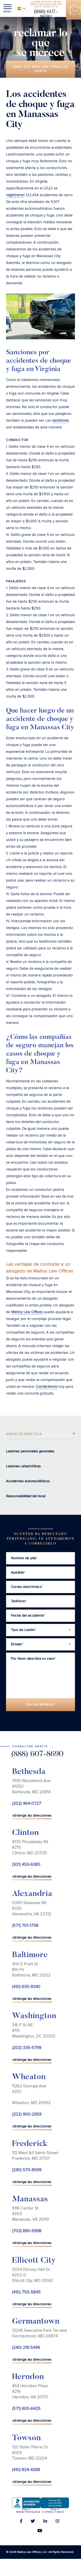 The width and height of the screenshot is (81, 2576). What do you see at coordinates (26, 2408) in the screenshot?
I see `(571) 600-6425` at bounding box center [26, 2408].